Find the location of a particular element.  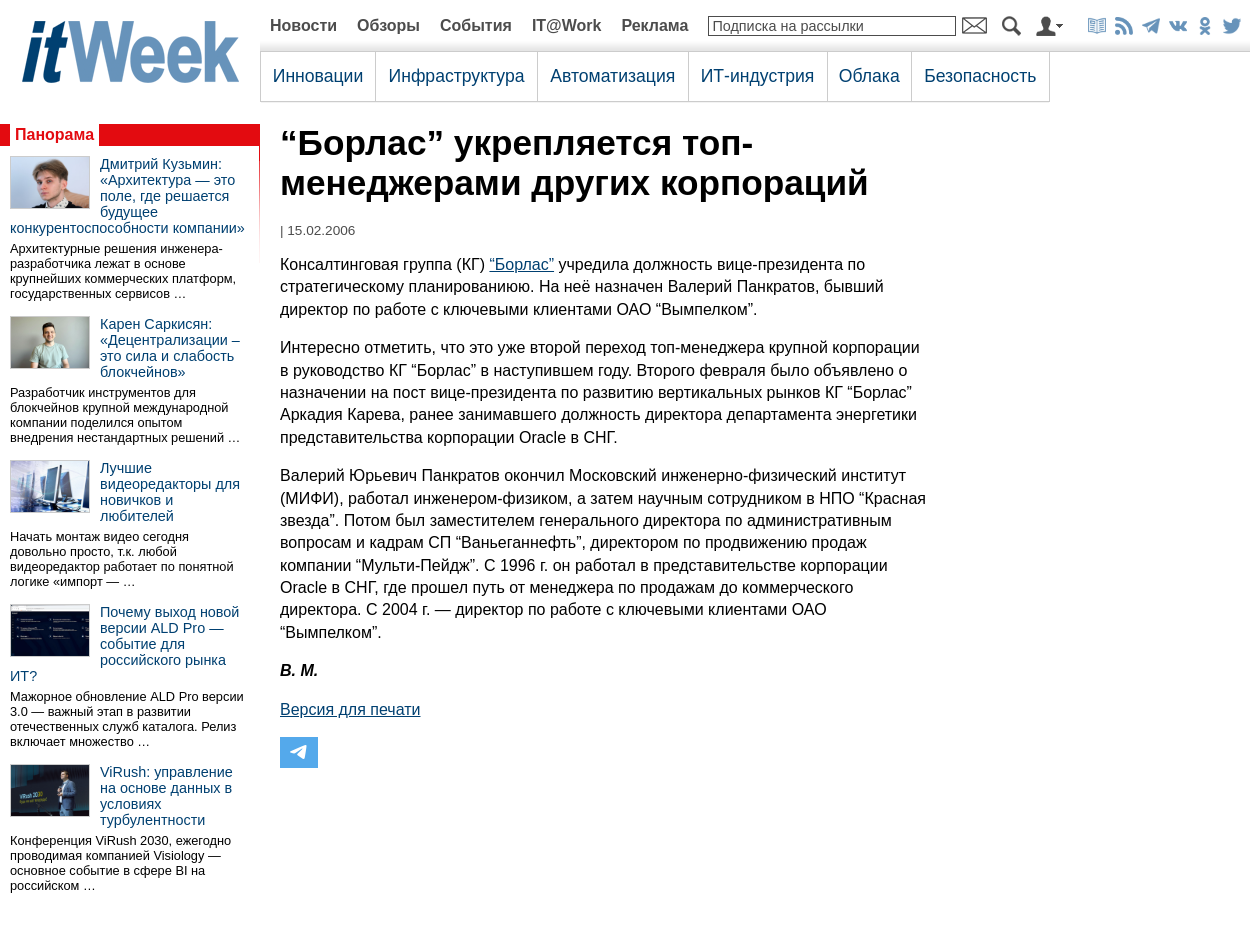

События is located at coordinates (476, 25).